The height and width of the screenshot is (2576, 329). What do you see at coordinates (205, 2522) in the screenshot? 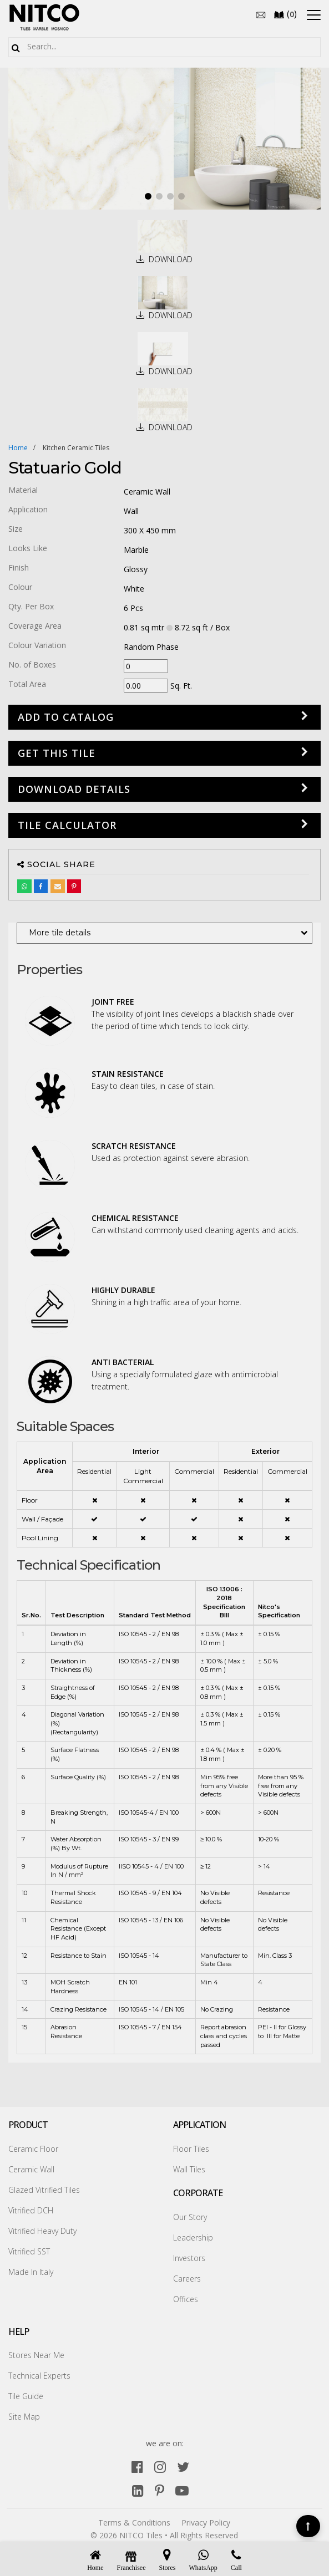
I see `Privacy Policy` at bounding box center [205, 2522].